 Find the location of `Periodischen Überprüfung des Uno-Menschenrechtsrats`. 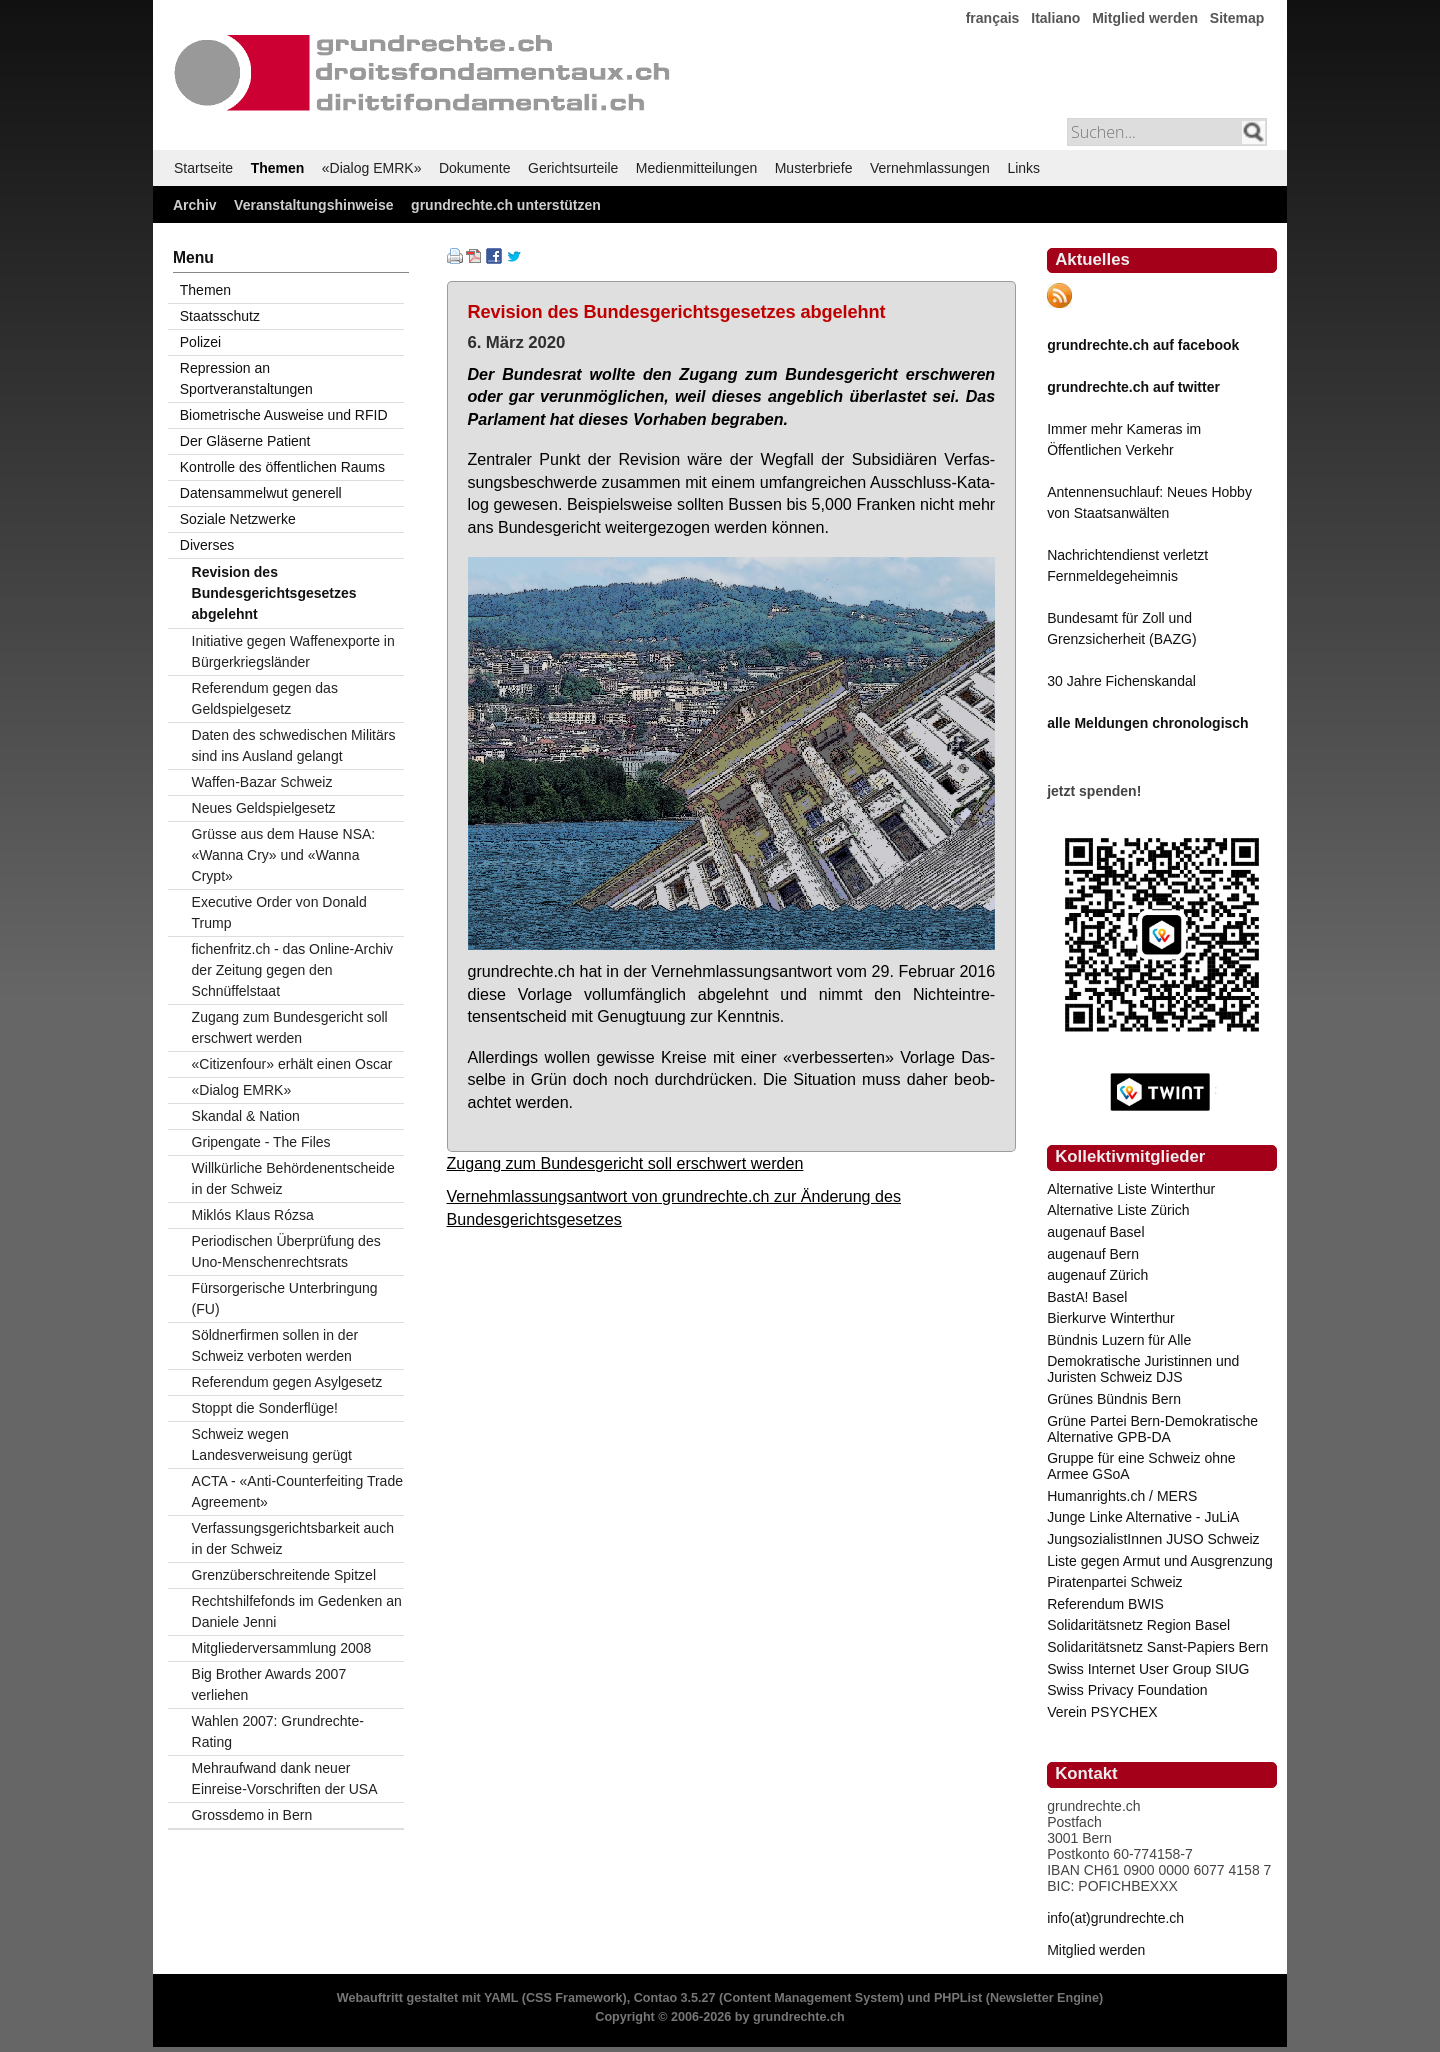

Periodischen Überprüfung des Uno-Menschenrechtsrats is located at coordinates (286, 1251).